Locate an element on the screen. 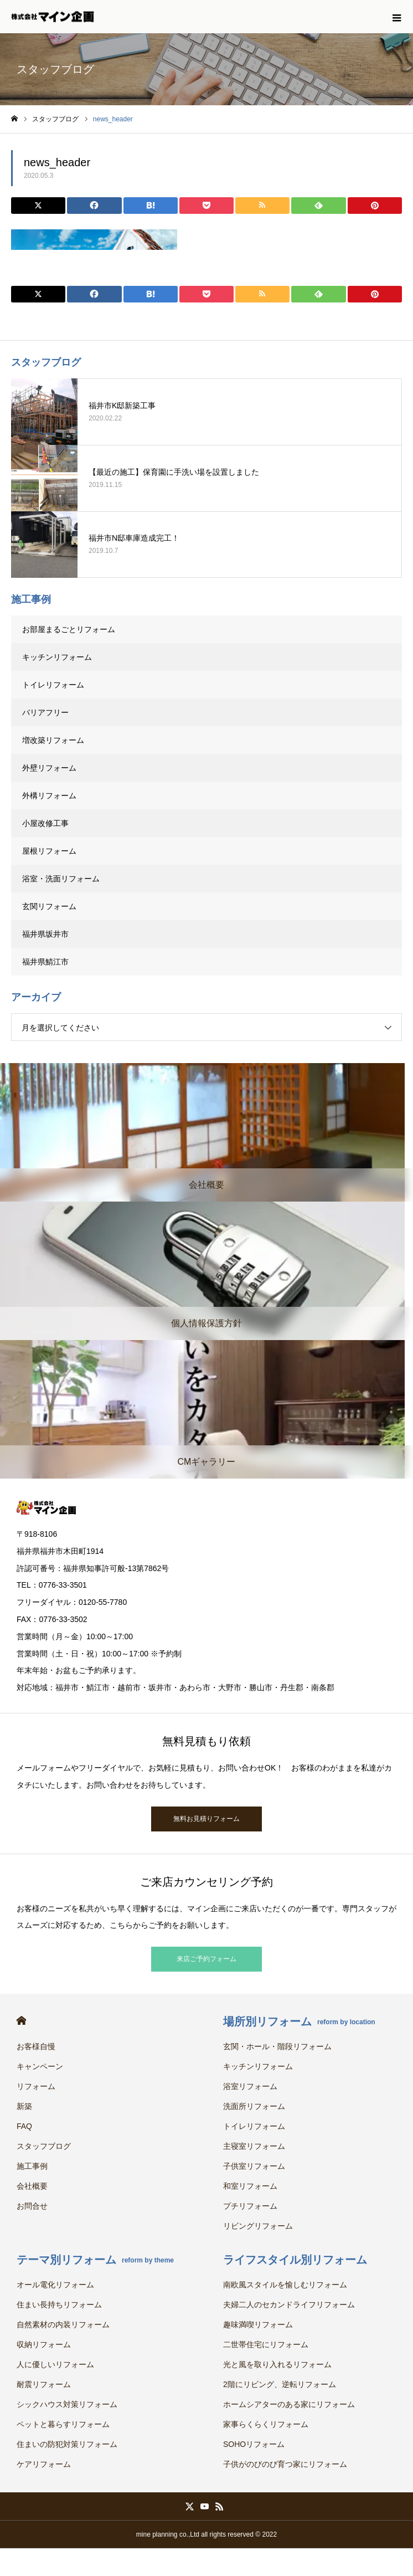 The image size is (413, 2576). 人に優しいリフォーム is located at coordinates (55, 2364).